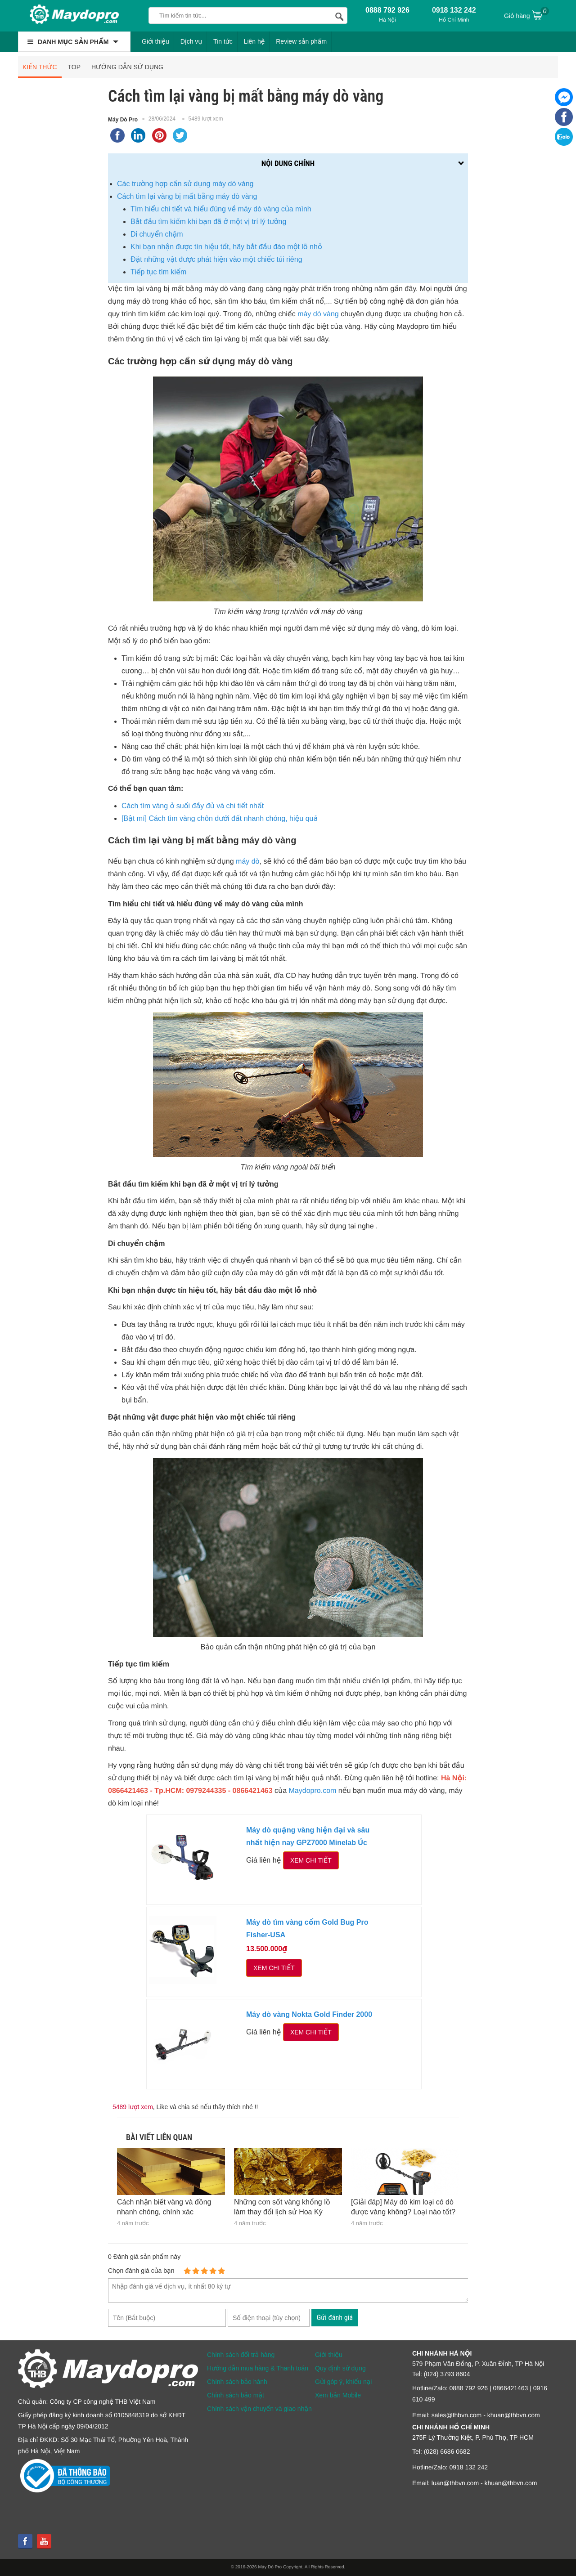  I want to click on Hướng dẫn mua hàng & Thanh toán, so click(257, 2368).